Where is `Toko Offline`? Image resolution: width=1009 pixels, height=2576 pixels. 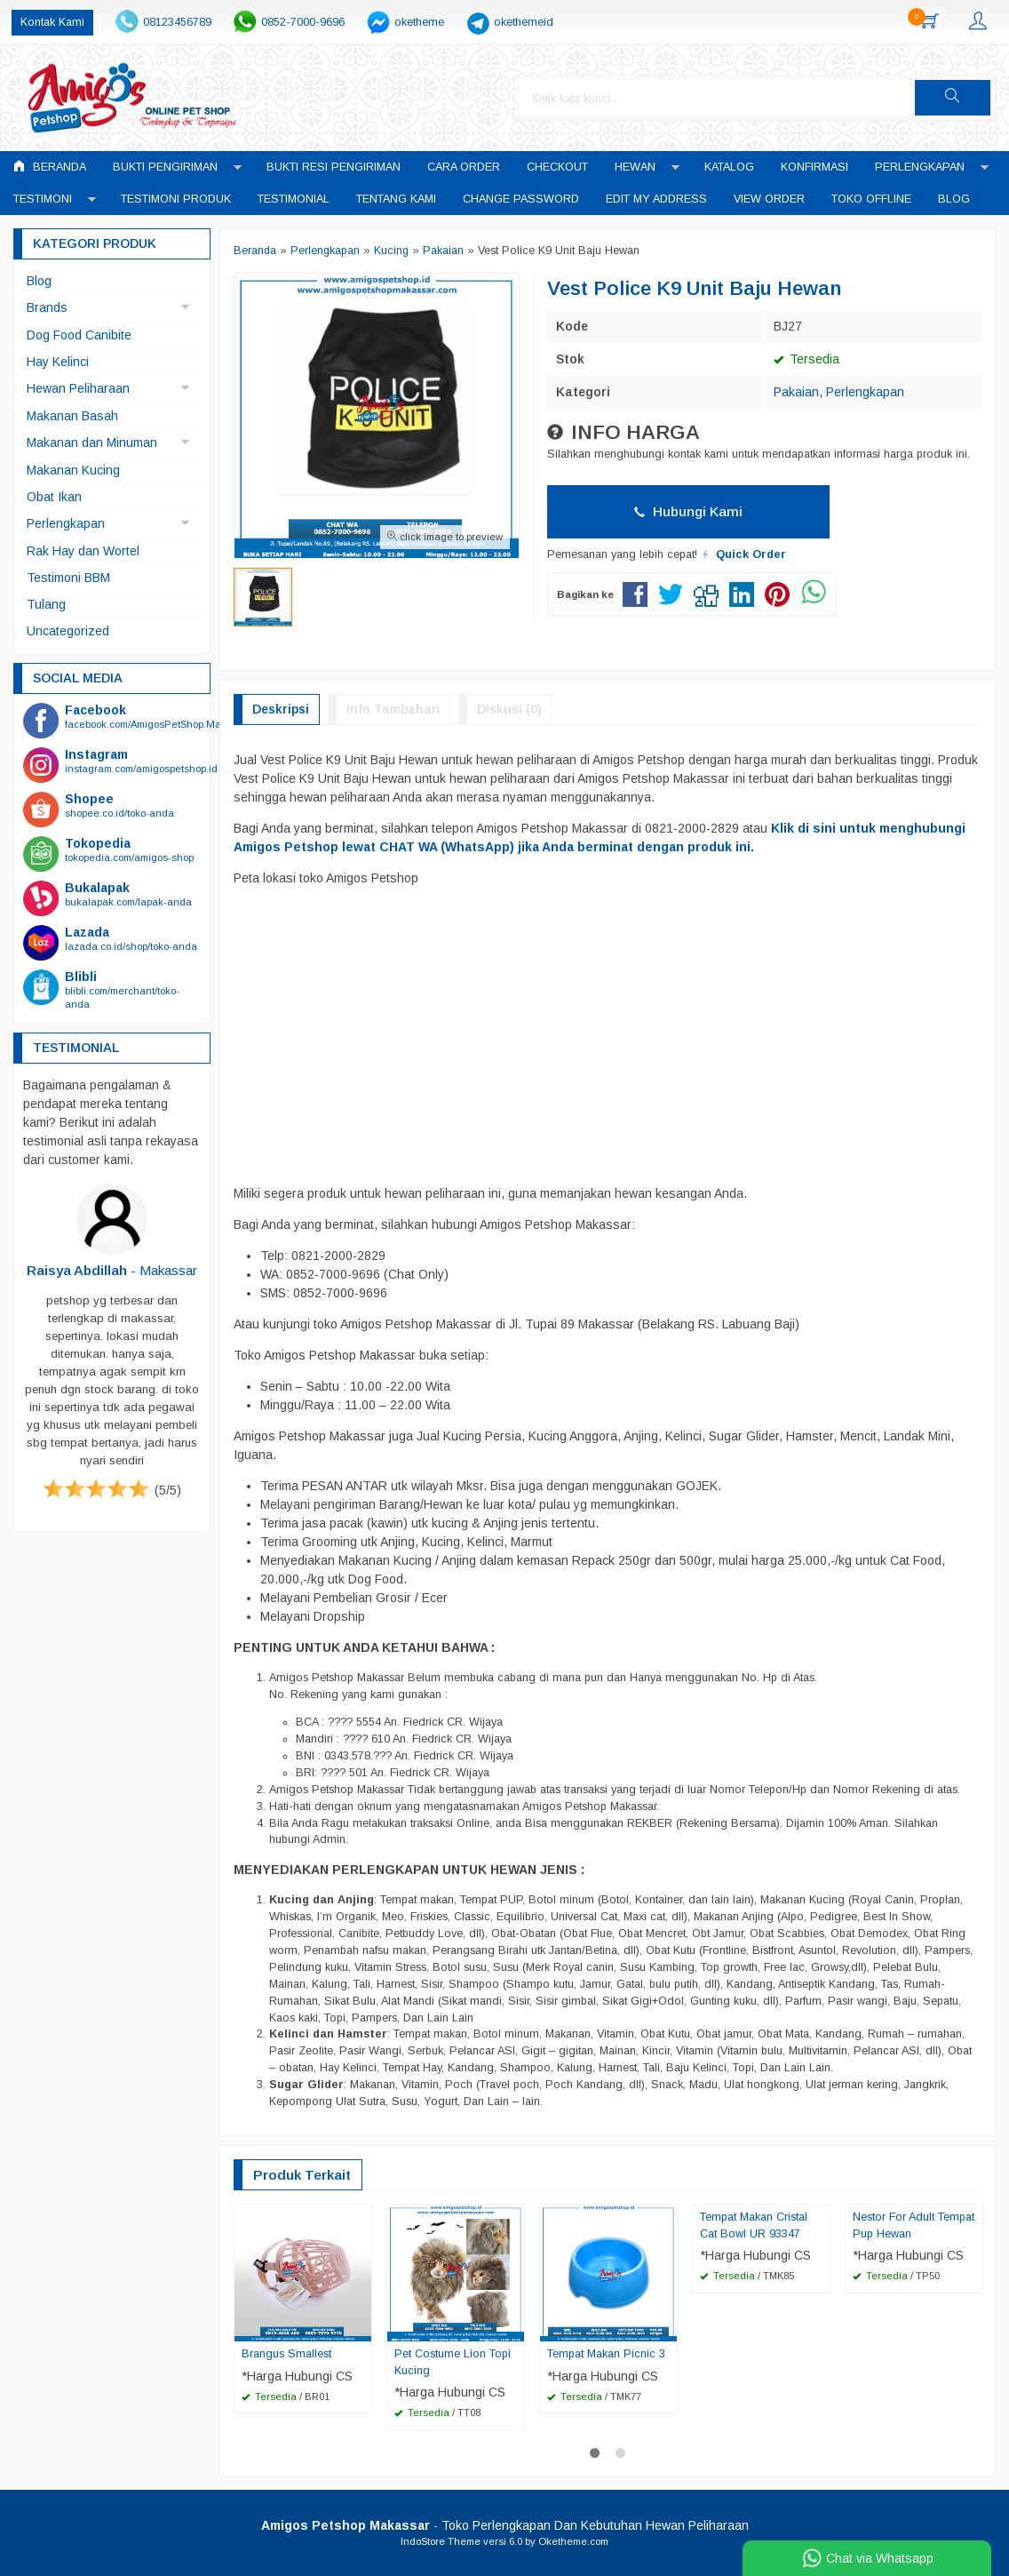 Toko Offline is located at coordinates (871, 199).